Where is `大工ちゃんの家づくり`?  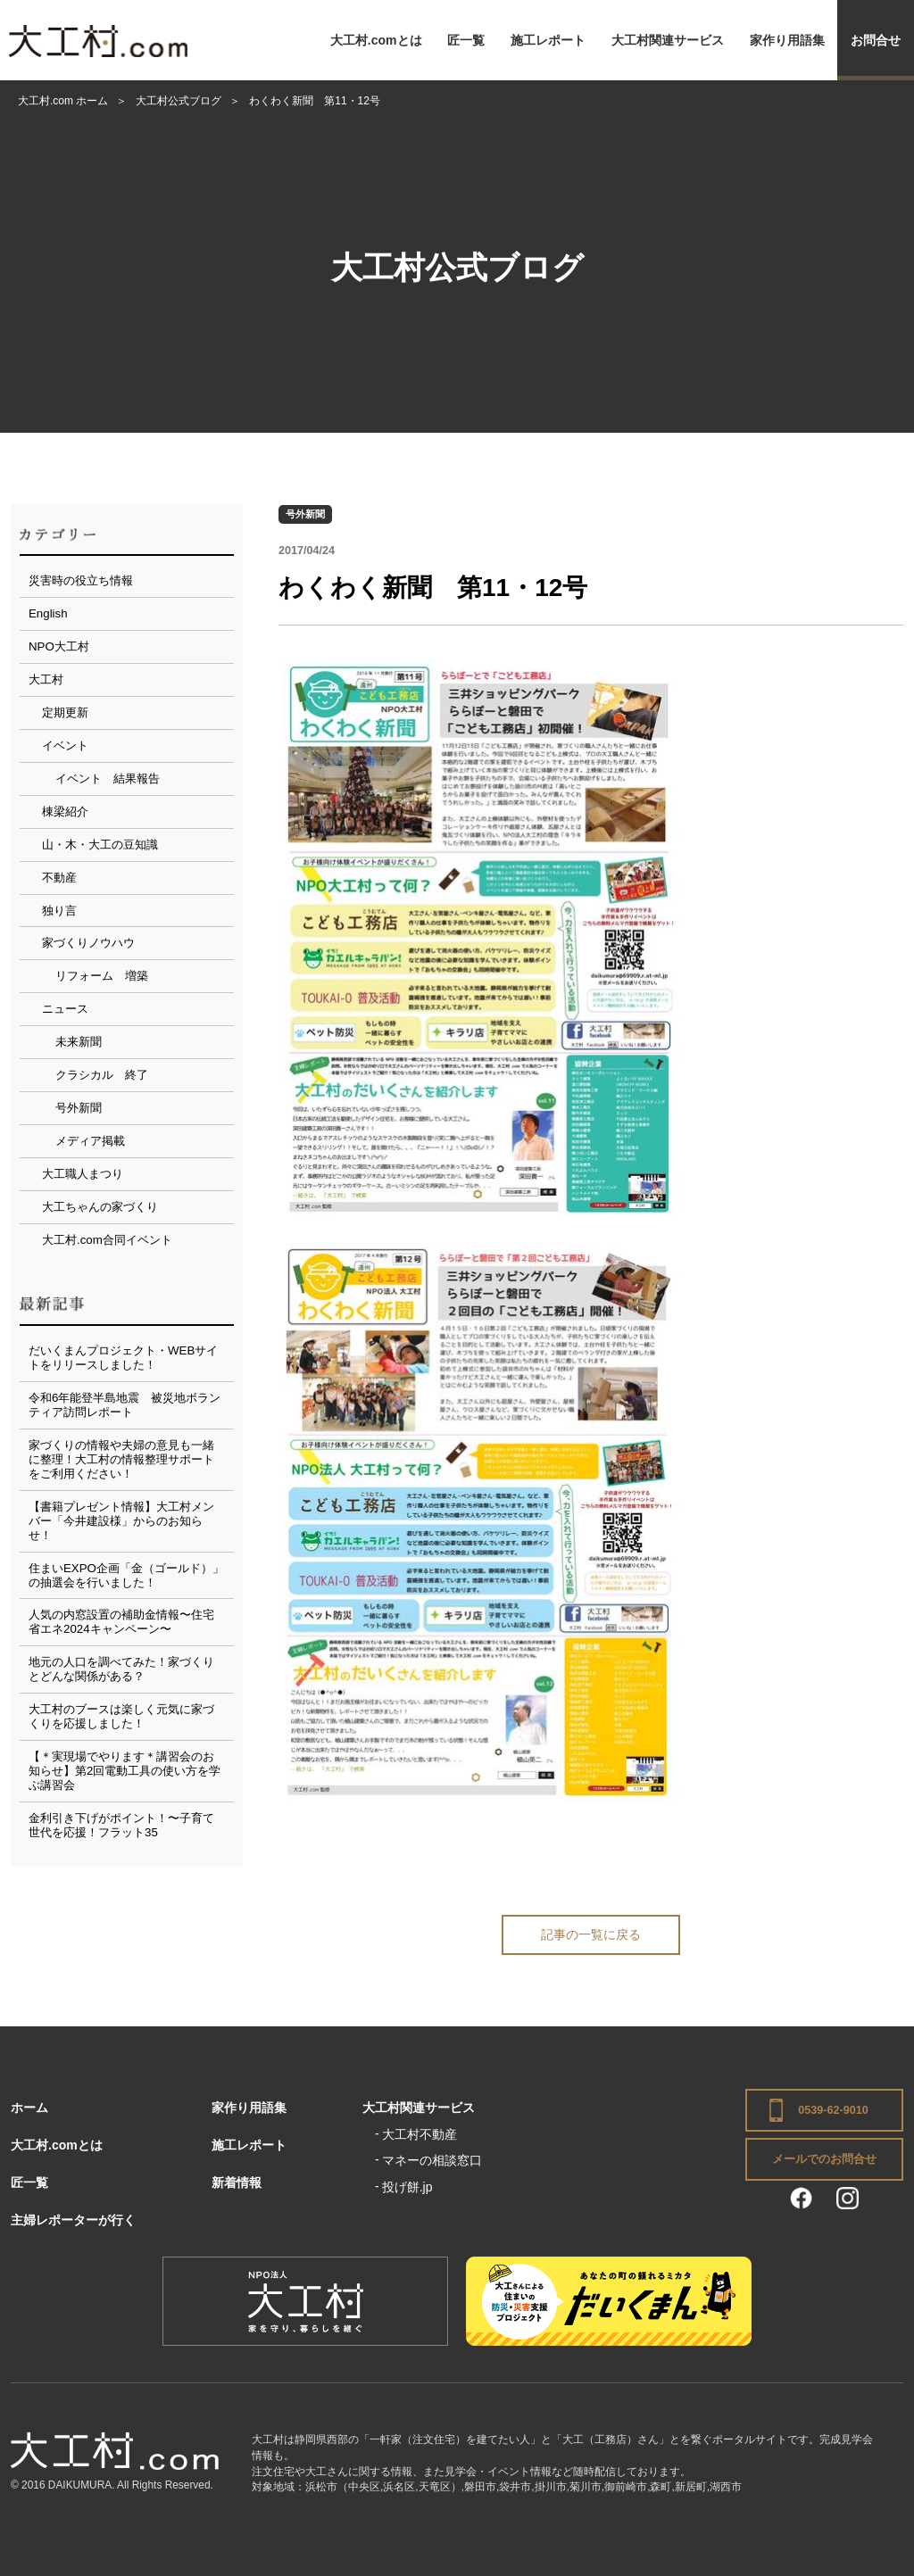
大工ちゃんの家づくり is located at coordinates (100, 1206).